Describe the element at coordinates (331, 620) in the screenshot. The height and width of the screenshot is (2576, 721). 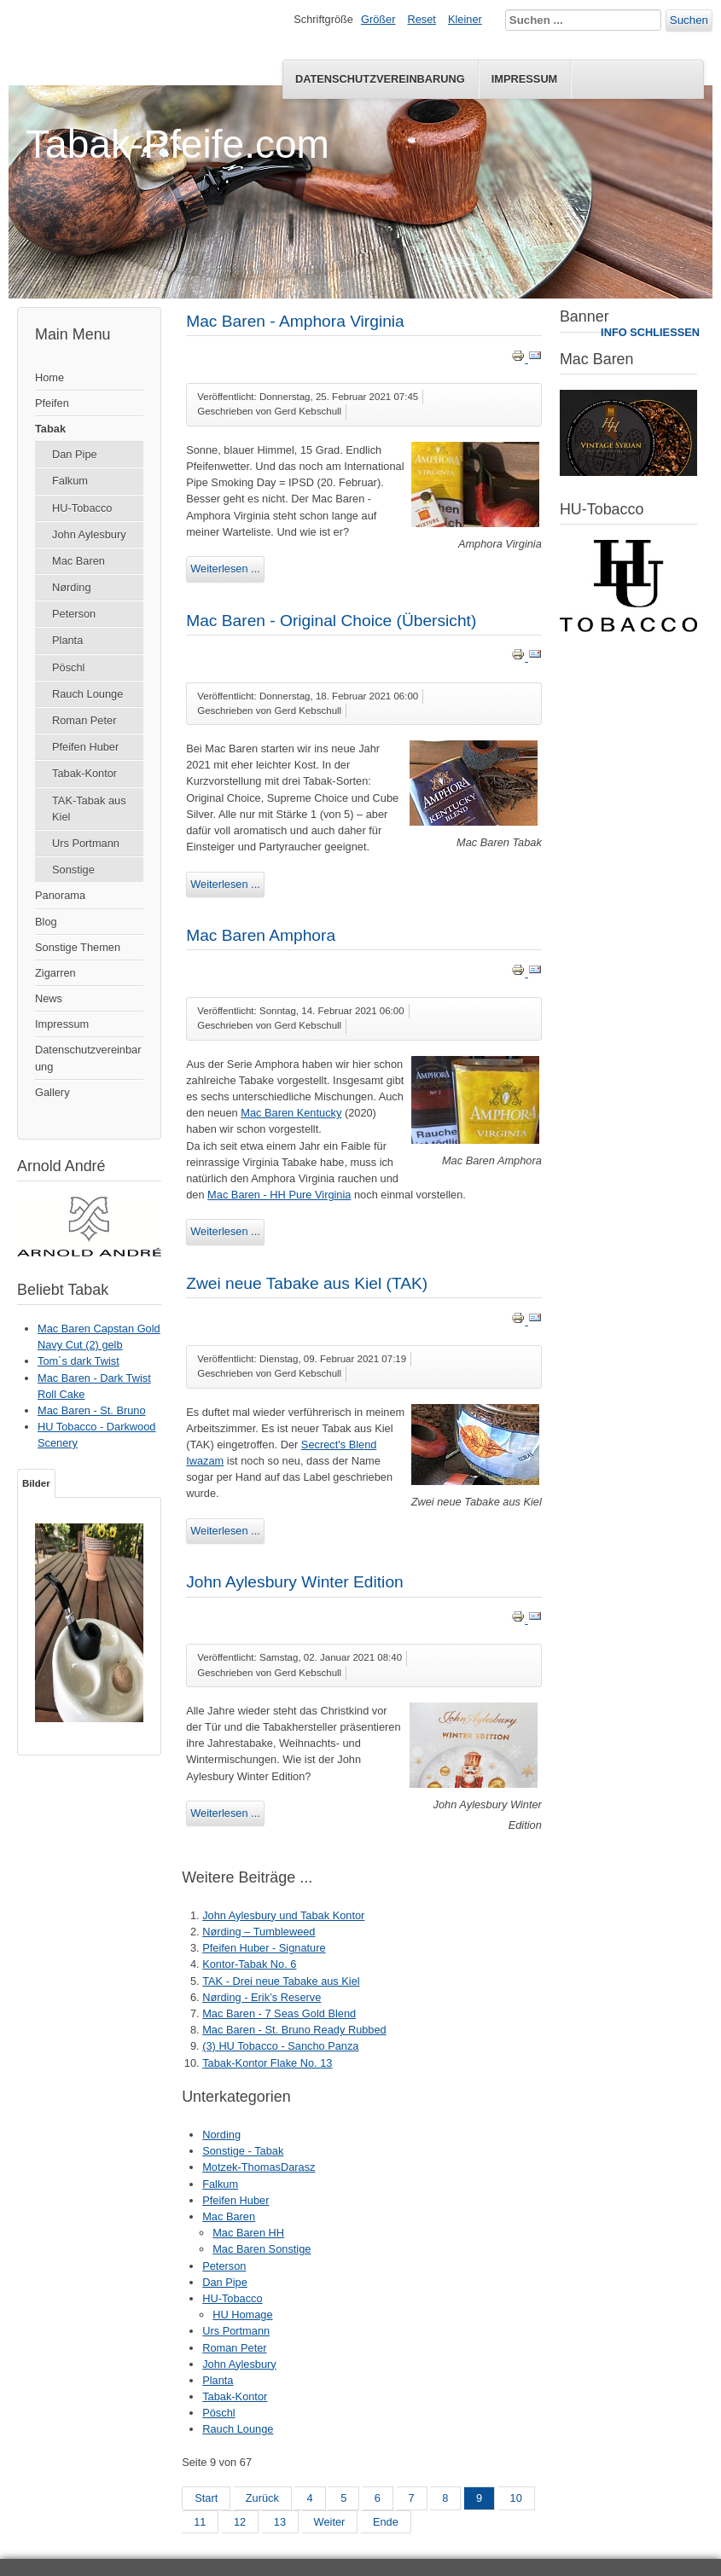
I see `Mac Baren - Original Choice (Übersicht)` at that location.